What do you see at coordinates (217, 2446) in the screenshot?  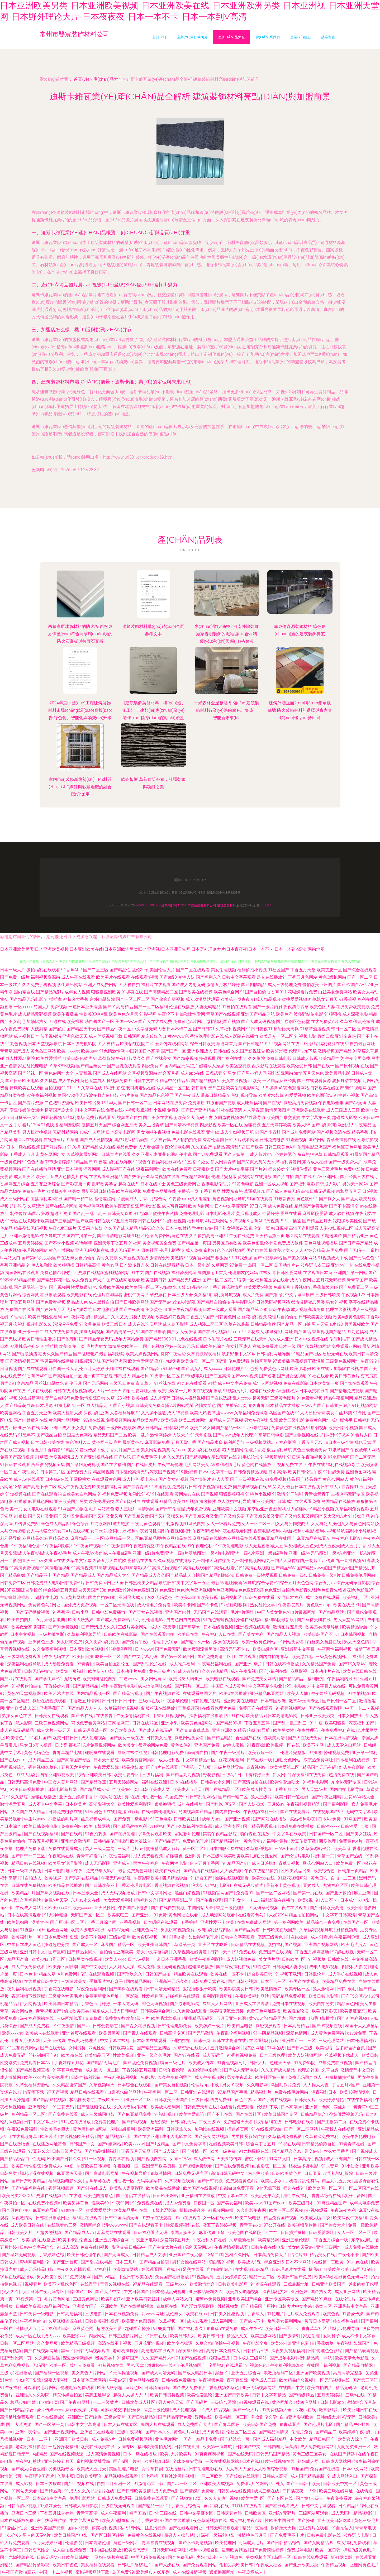 I see `欧美第一页导航` at bounding box center [217, 2446].